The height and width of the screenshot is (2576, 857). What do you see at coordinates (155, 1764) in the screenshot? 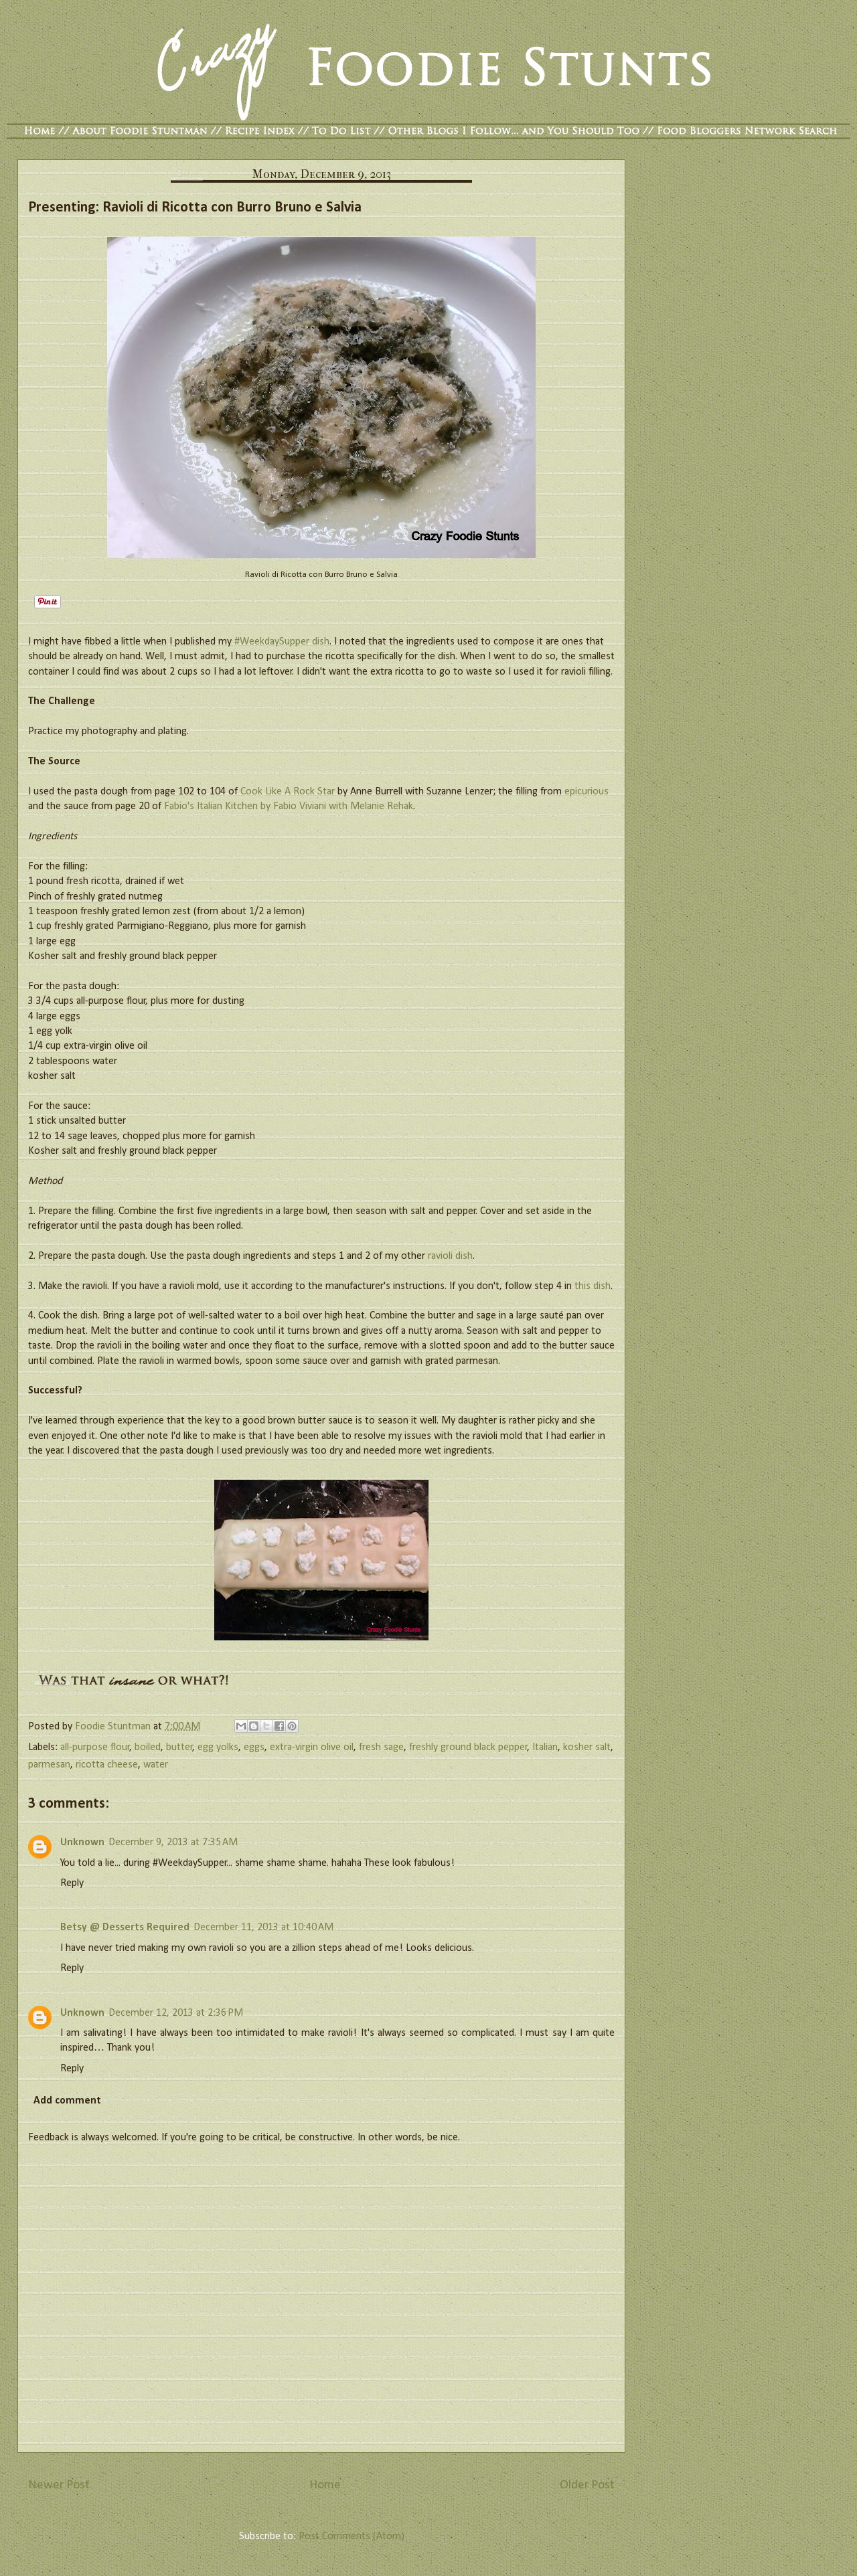
I see `water` at bounding box center [155, 1764].